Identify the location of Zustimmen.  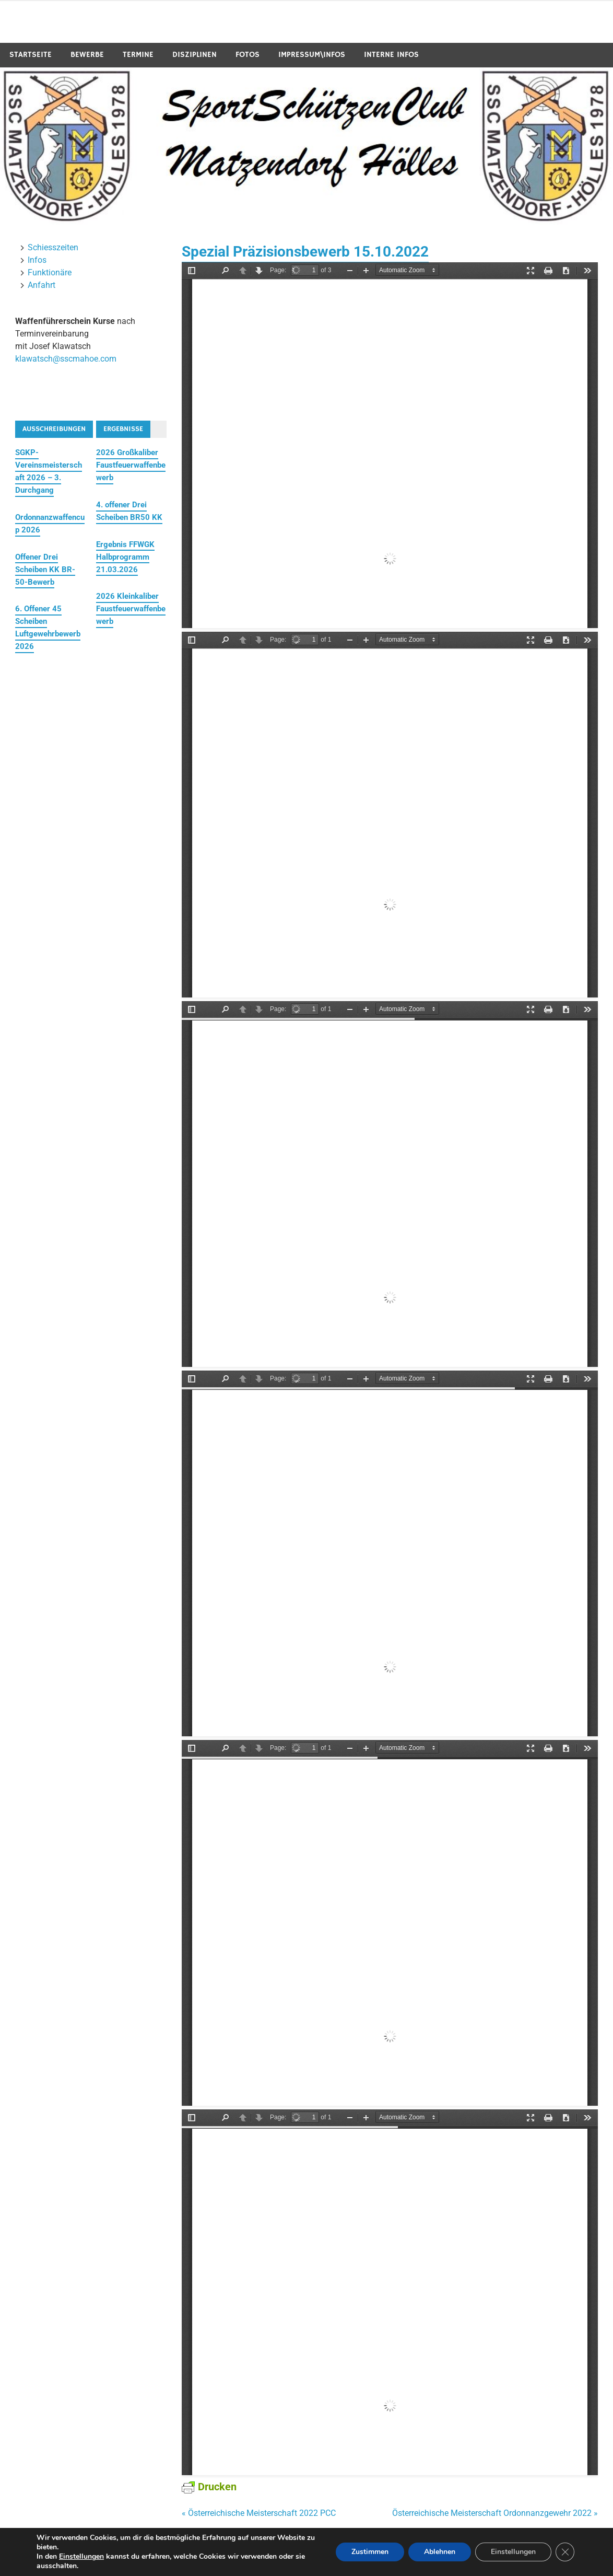
(369, 2552).